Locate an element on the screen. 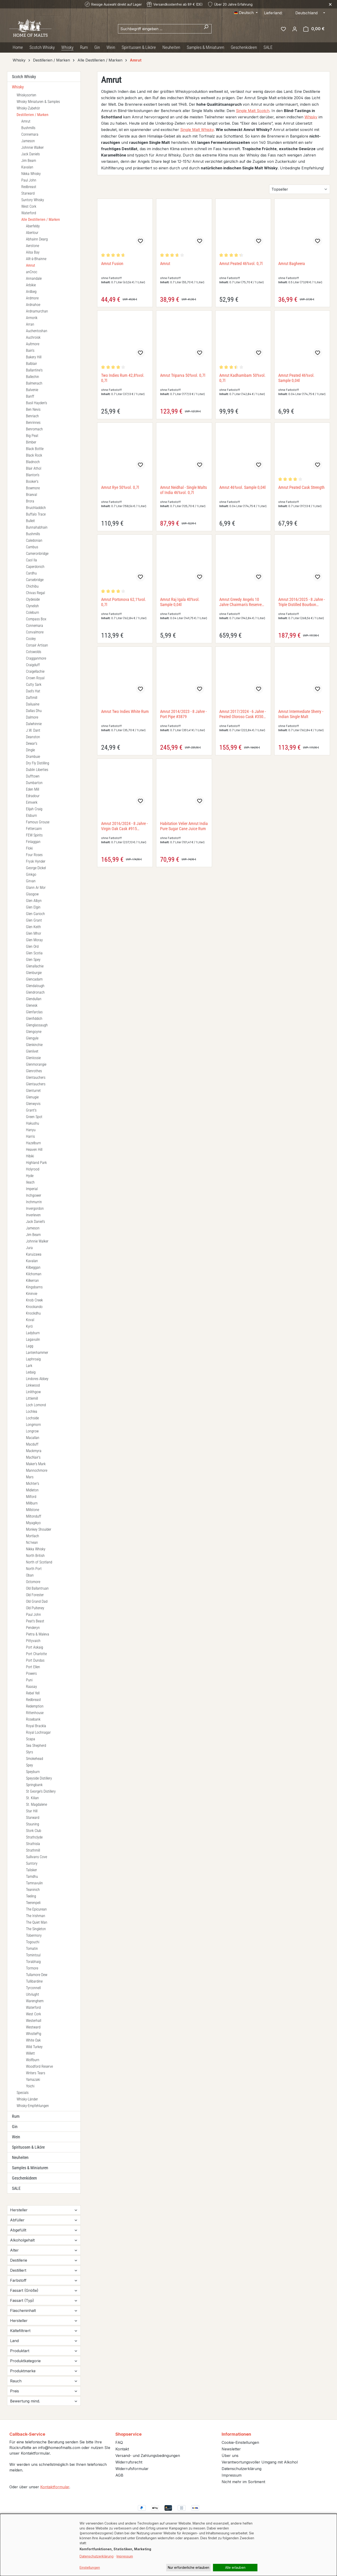 The image size is (337, 2576). Kininvie is located at coordinates (31, 1293).